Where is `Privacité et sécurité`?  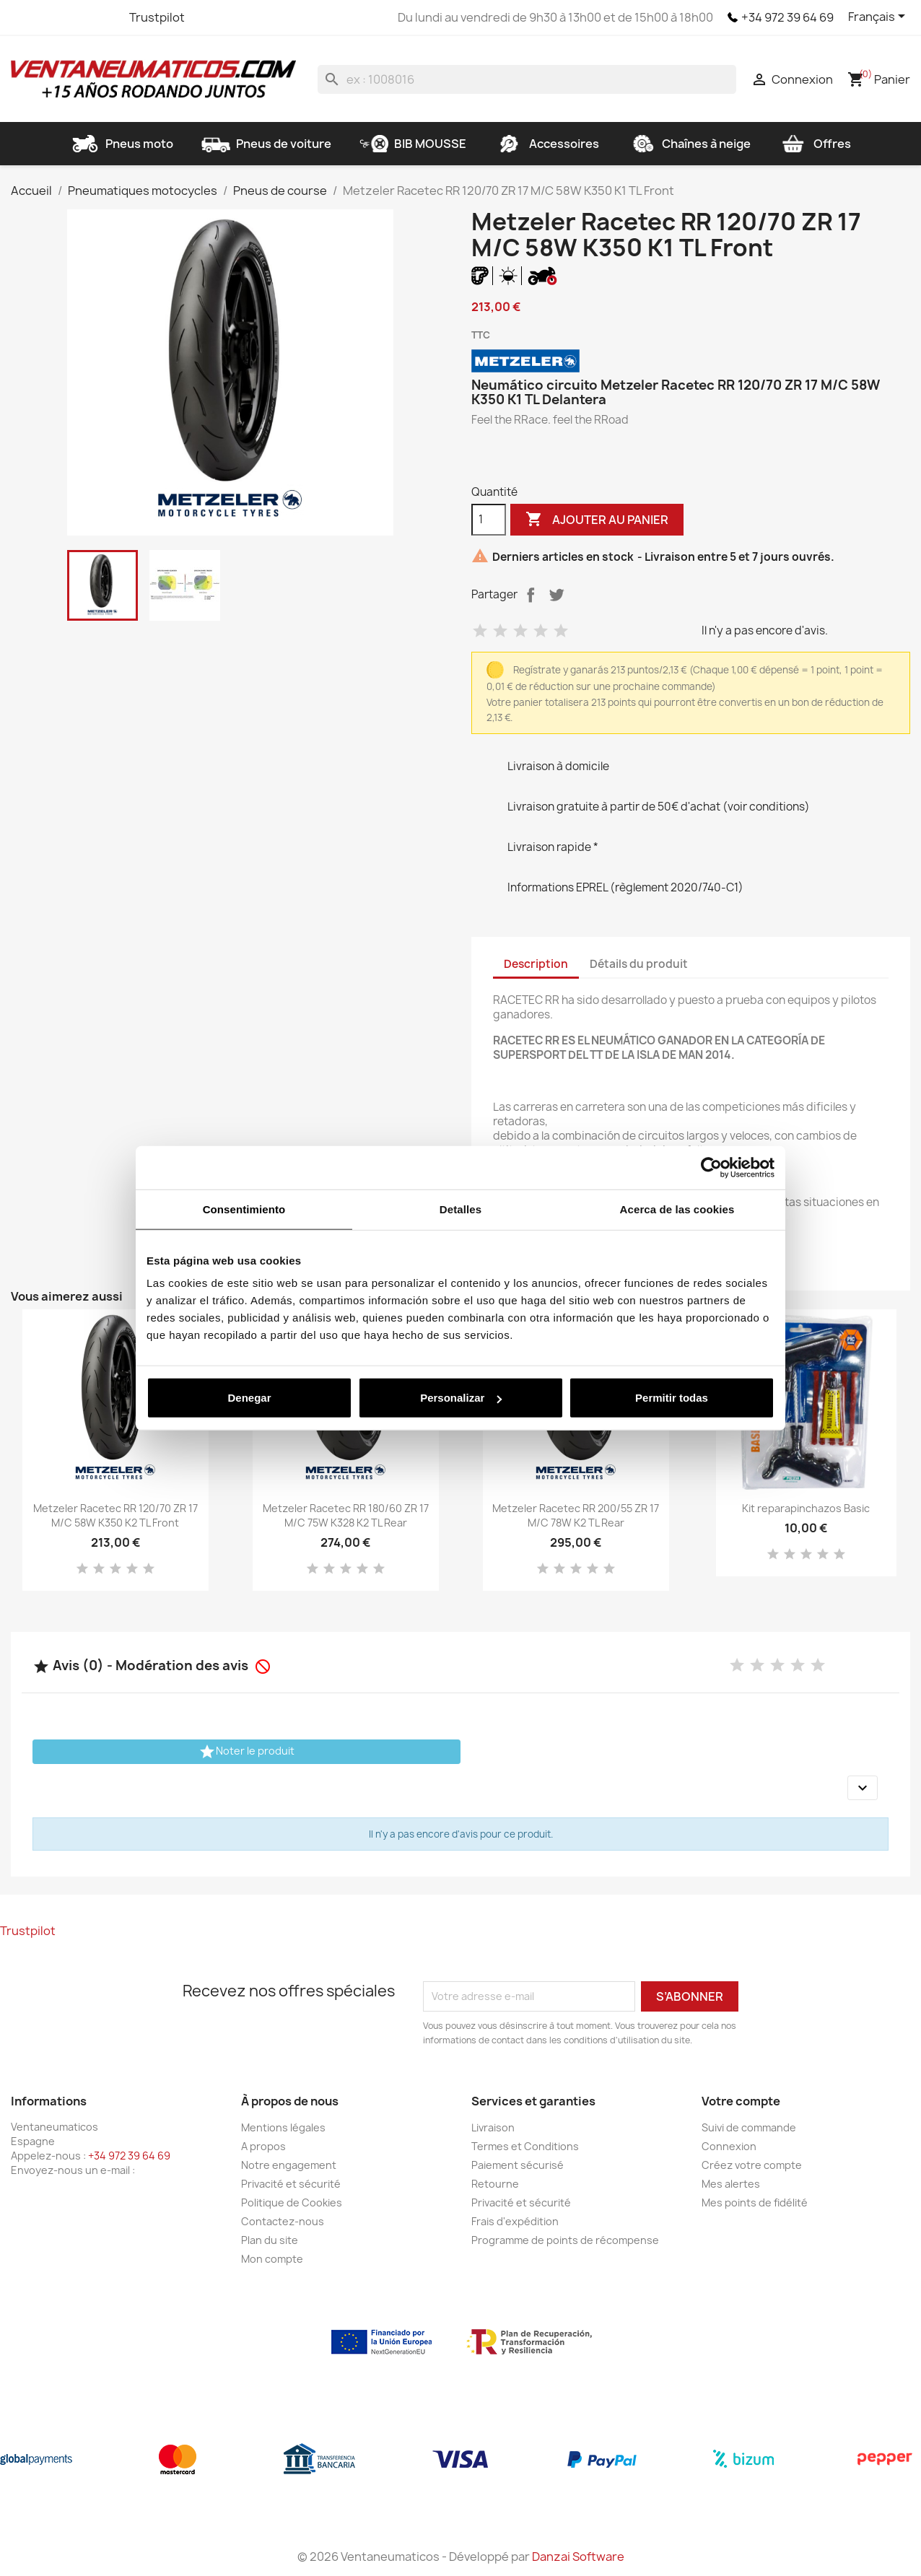 Privacité et sécurité is located at coordinates (291, 2184).